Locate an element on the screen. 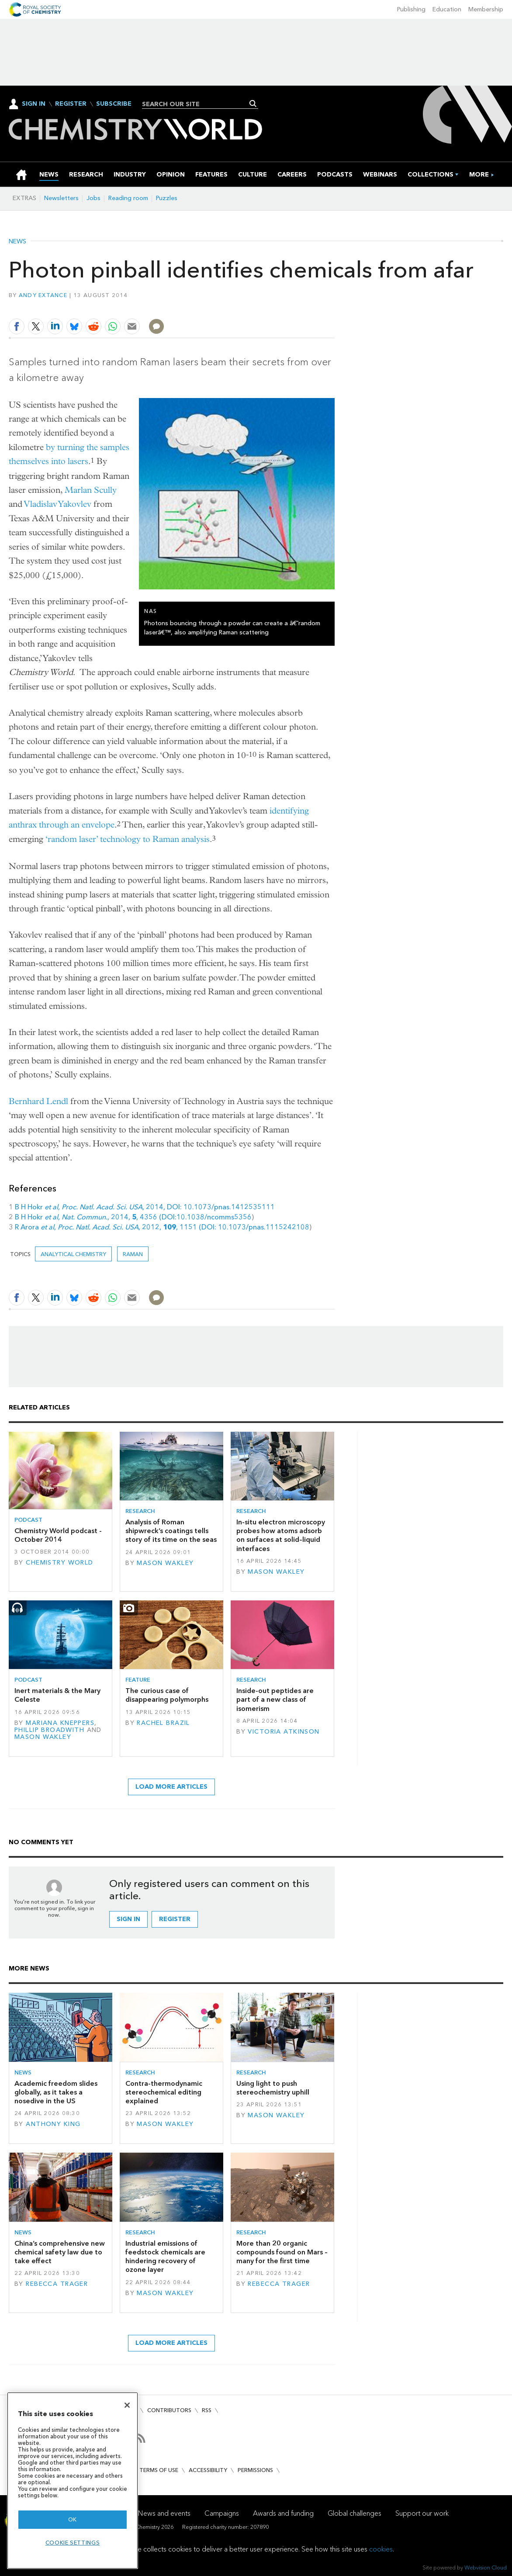  News and events is located at coordinates (164, 2513).